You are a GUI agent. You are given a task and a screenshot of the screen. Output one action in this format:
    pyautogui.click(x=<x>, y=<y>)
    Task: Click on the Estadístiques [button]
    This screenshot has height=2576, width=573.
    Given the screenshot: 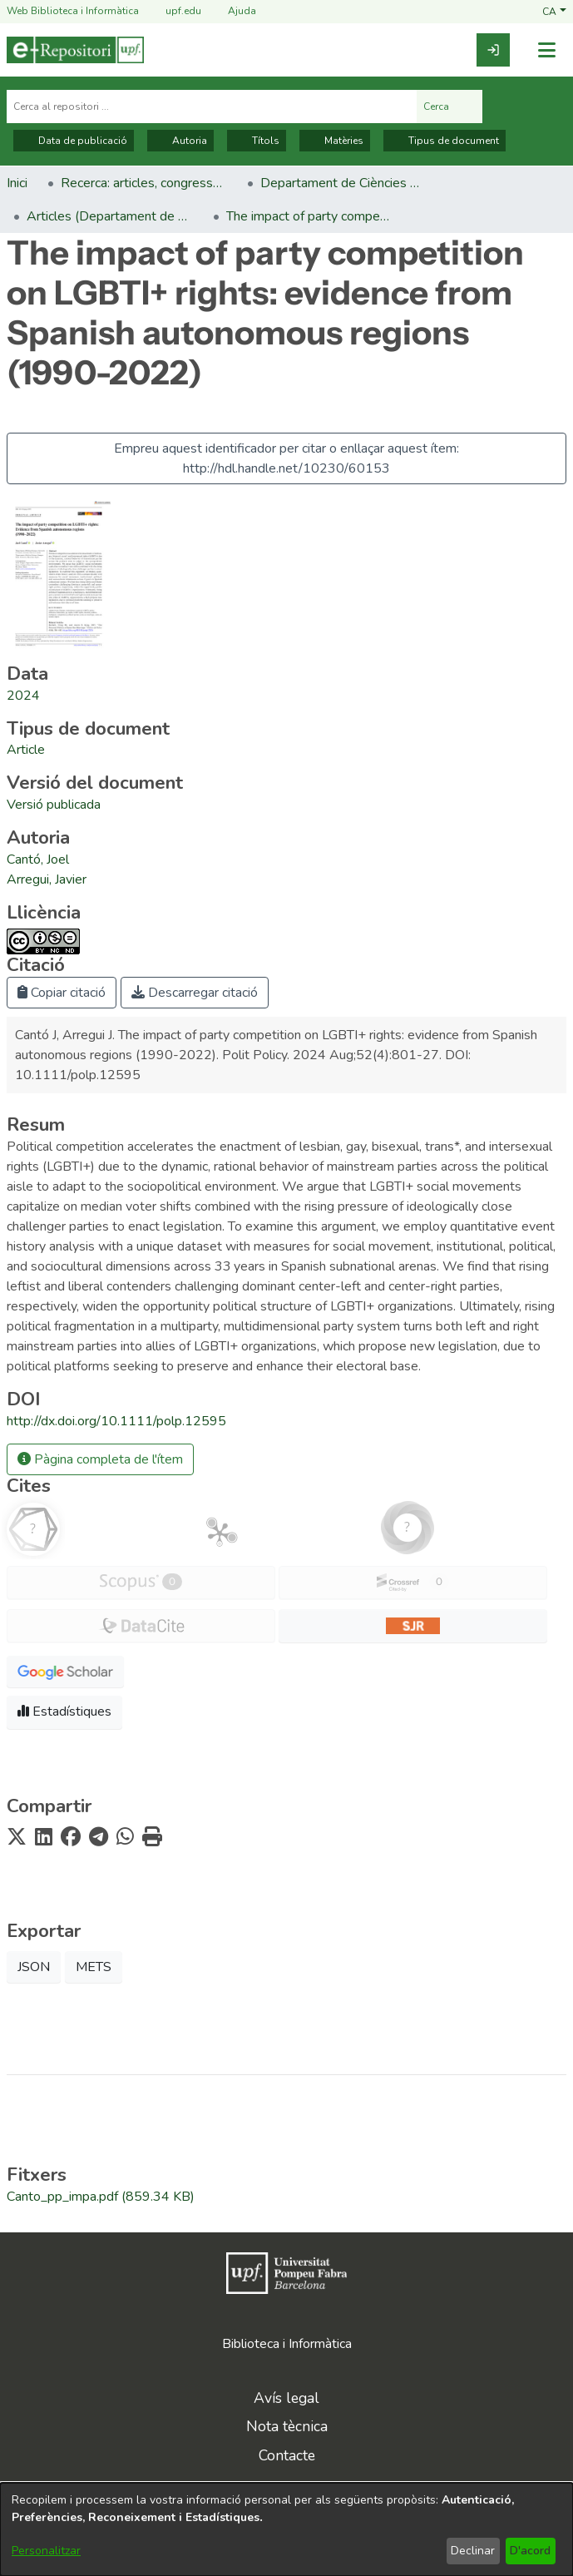 What is the action you would take?
    pyautogui.click(x=64, y=1711)
    